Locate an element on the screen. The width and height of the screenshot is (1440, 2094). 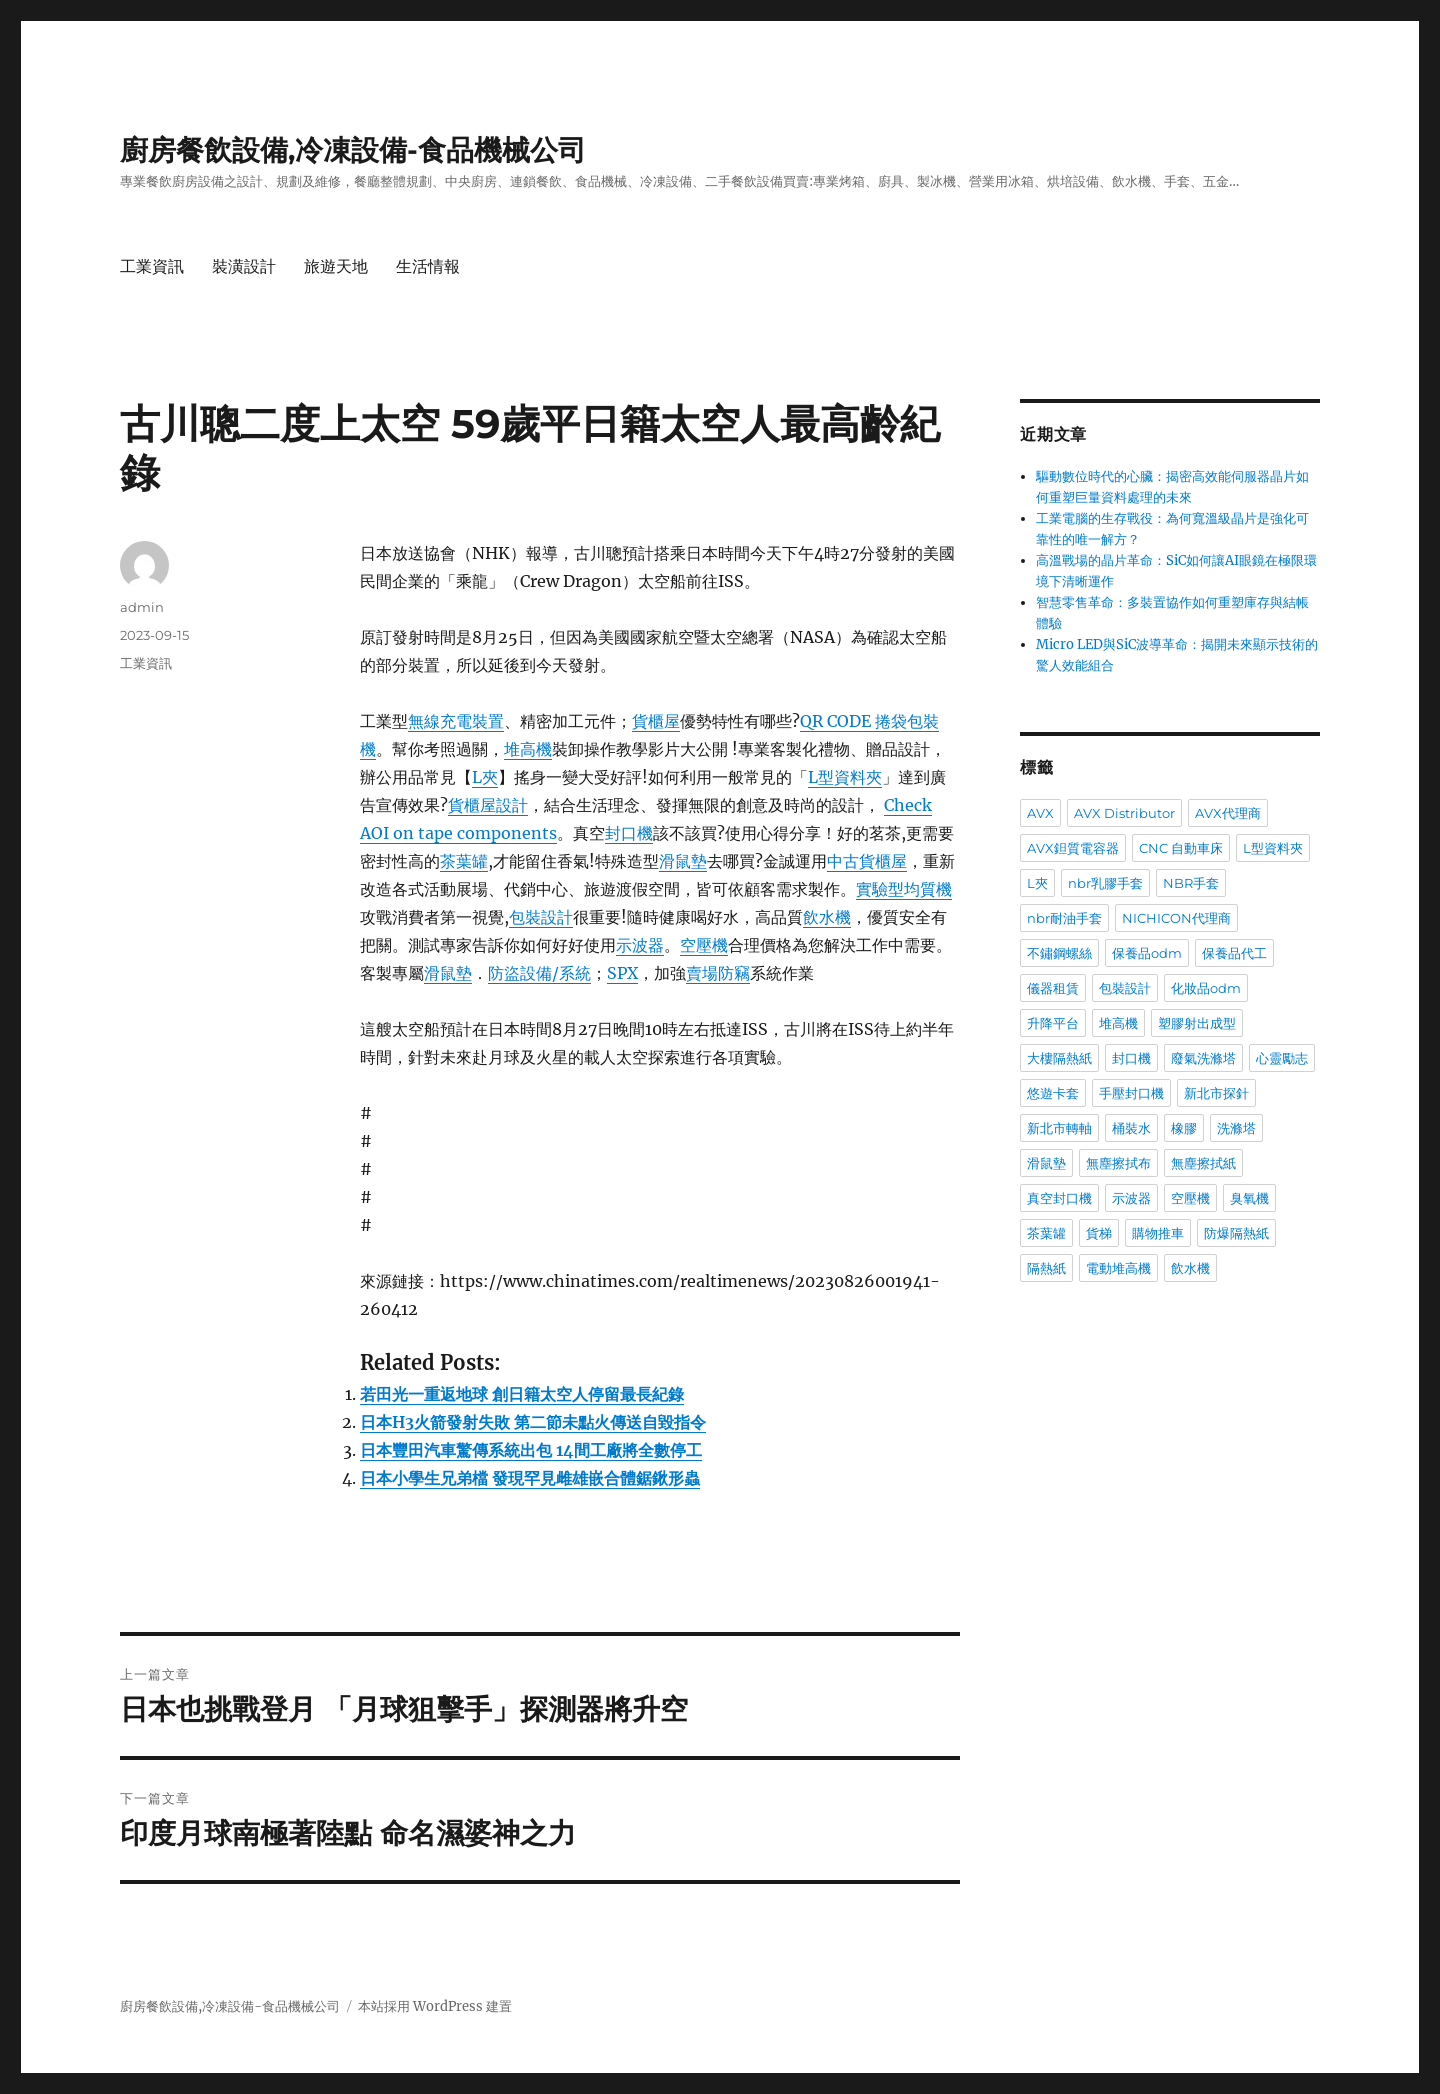
無塵擦拭紙 is located at coordinates (1203, 1163).